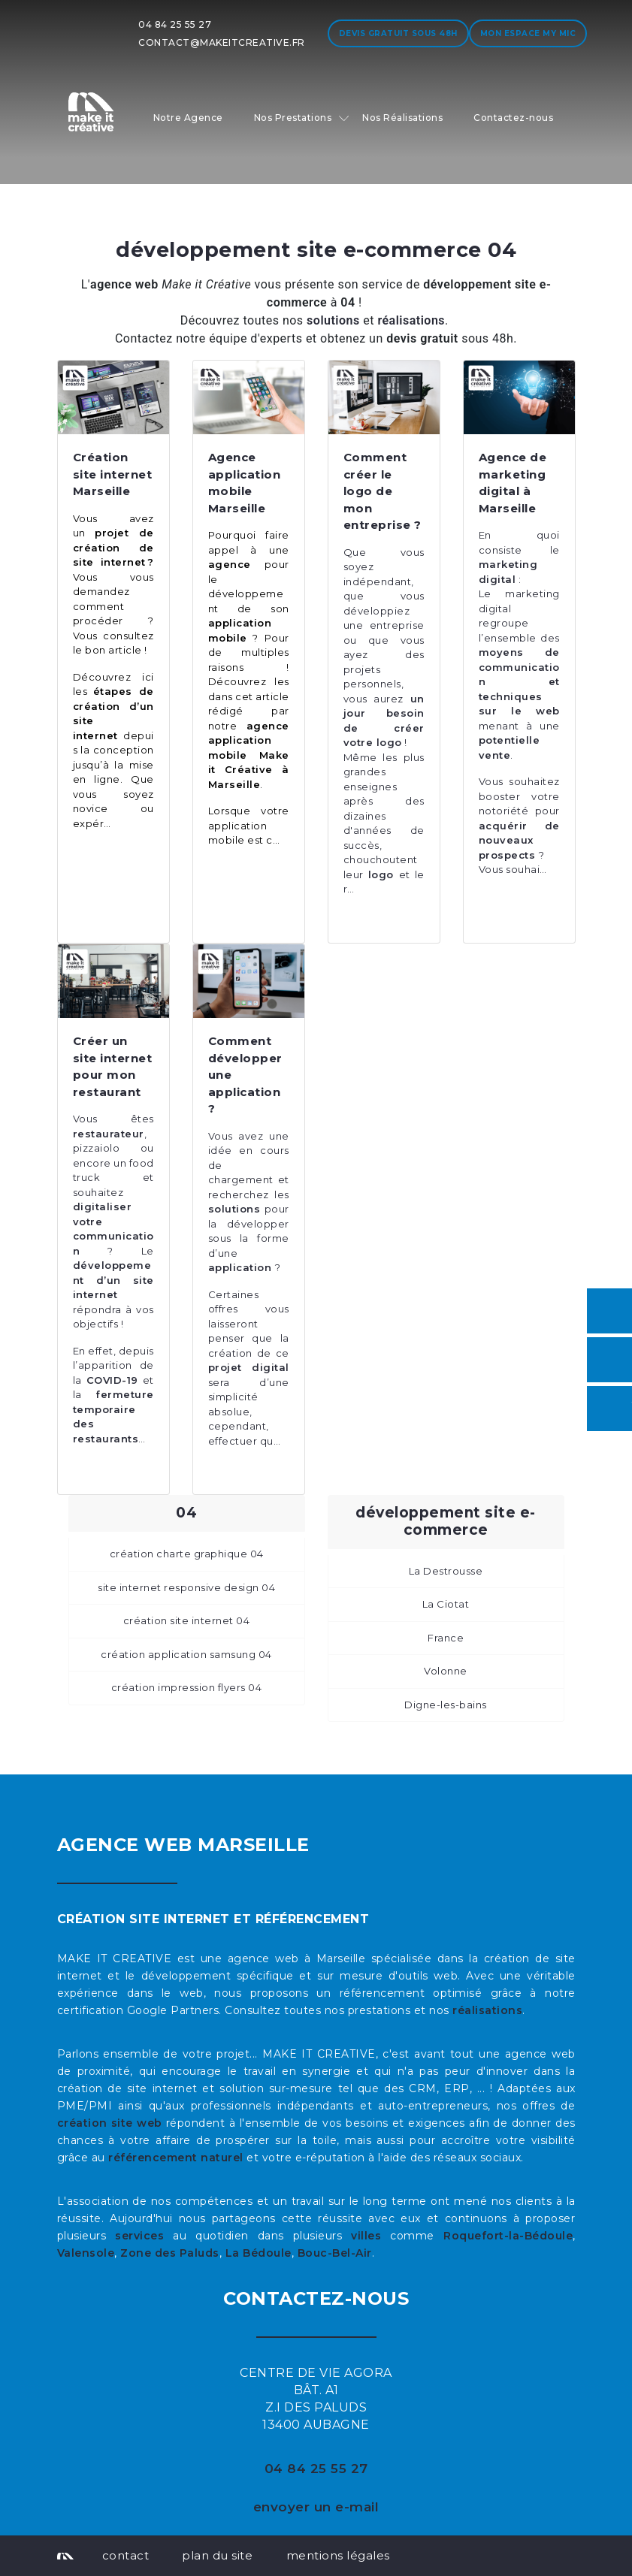  Describe the element at coordinates (446, 1571) in the screenshot. I see `La Destrousse` at that location.